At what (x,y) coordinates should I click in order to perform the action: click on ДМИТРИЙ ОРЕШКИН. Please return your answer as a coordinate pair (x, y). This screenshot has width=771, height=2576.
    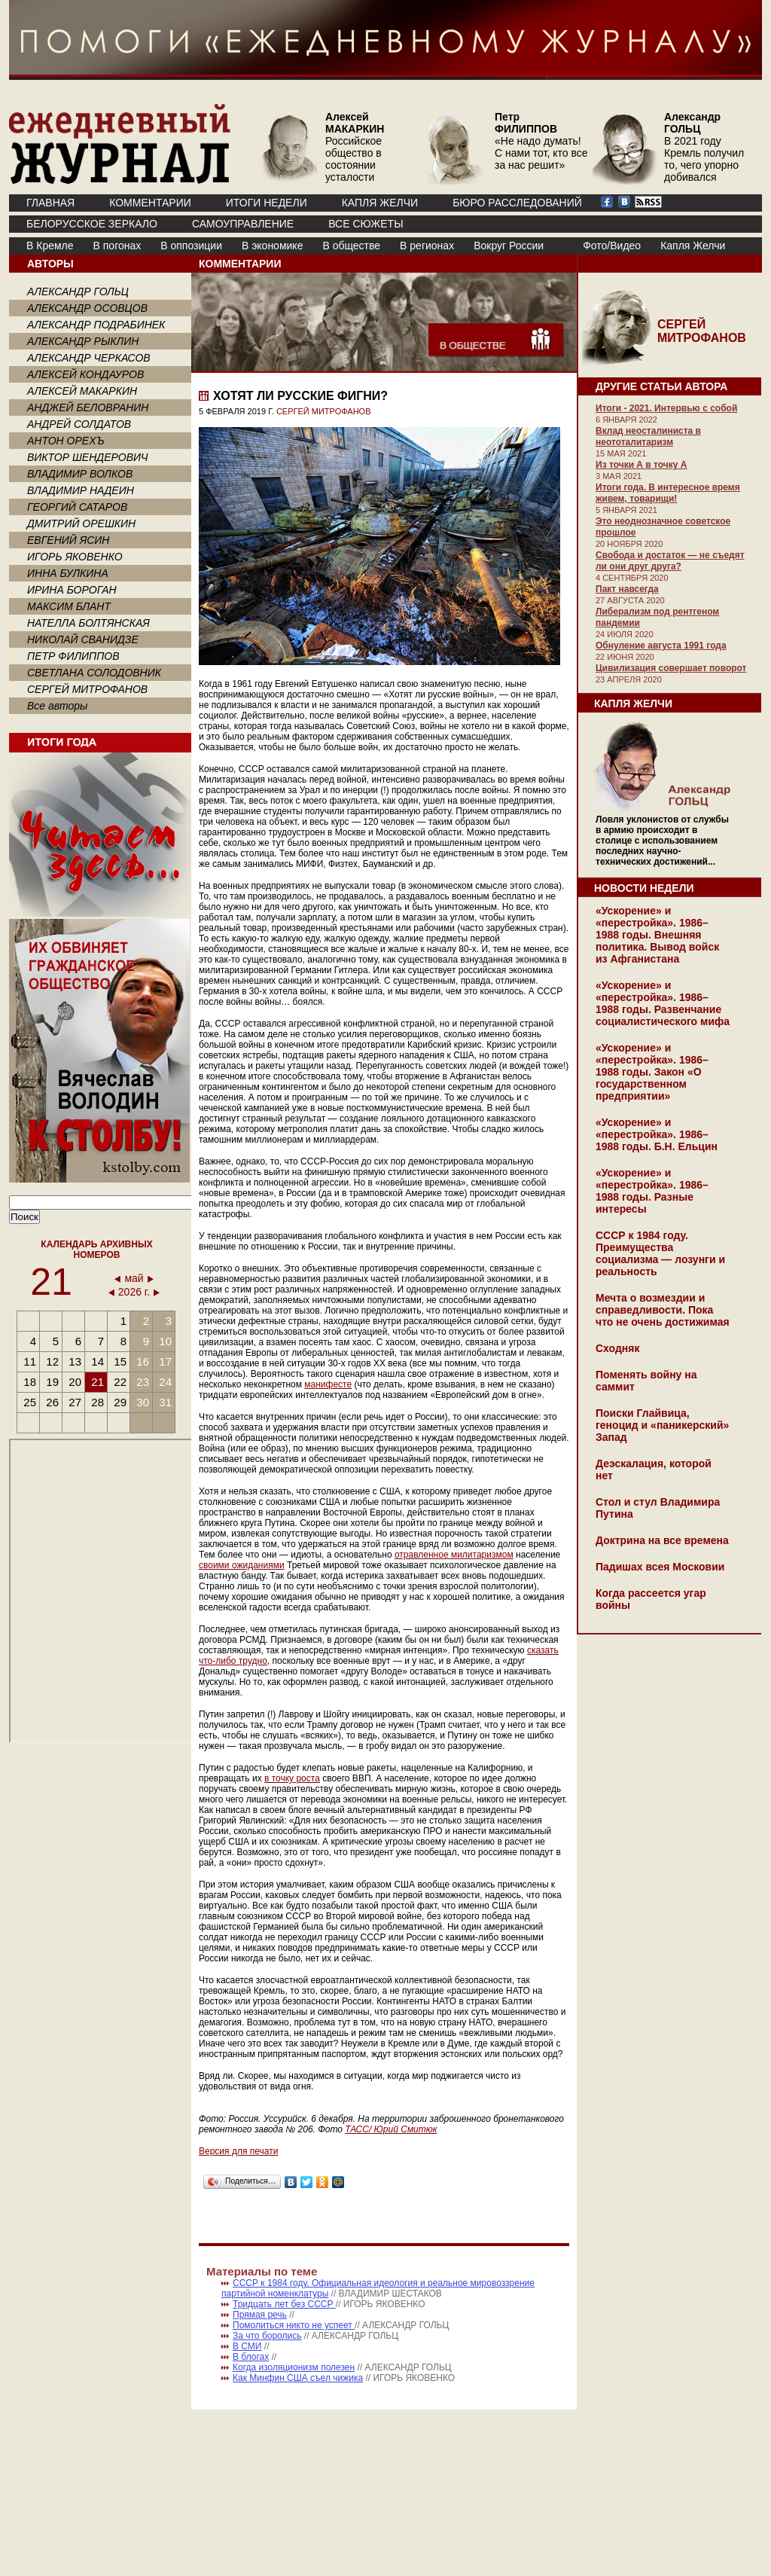
    Looking at the image, I should click on (81, 523).